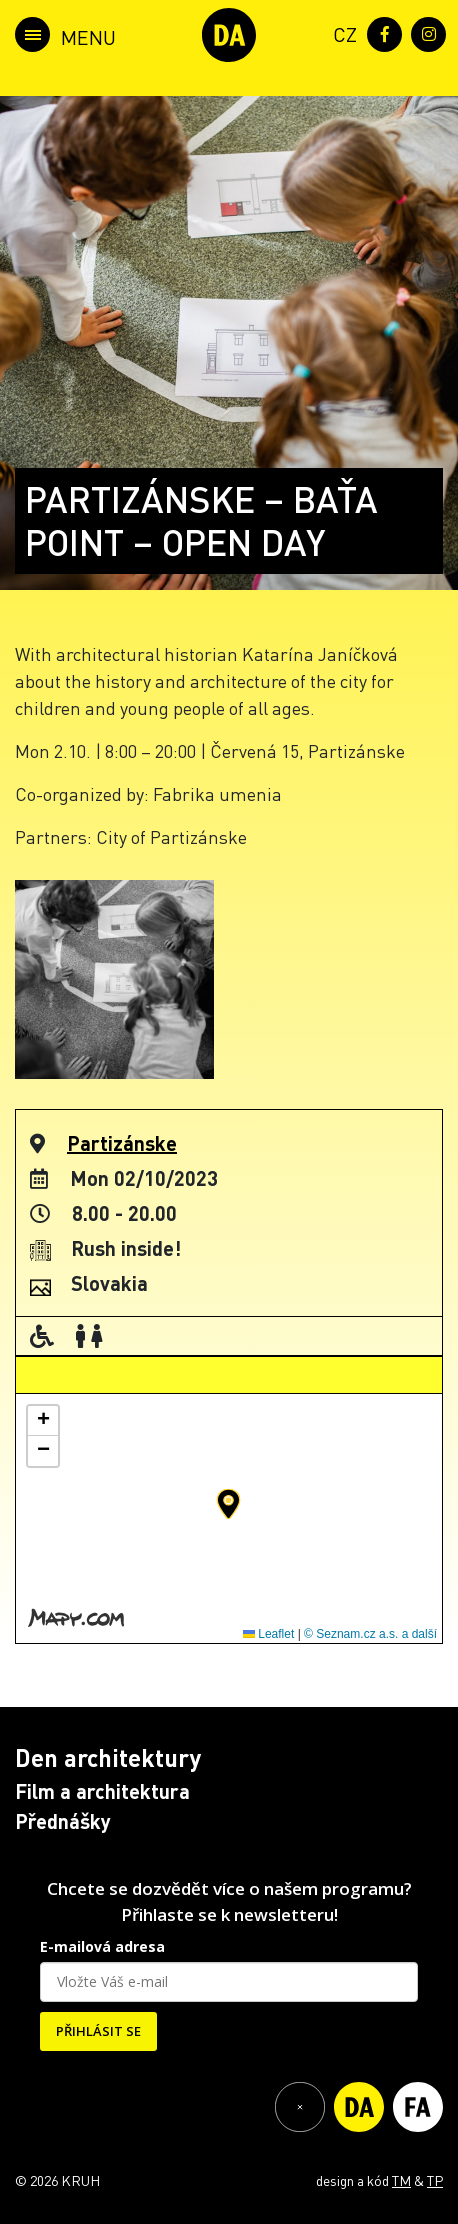 The width and height of the screenshot is (458, 2224). I want to click on E-mailová adresa, so click(102, 1946).